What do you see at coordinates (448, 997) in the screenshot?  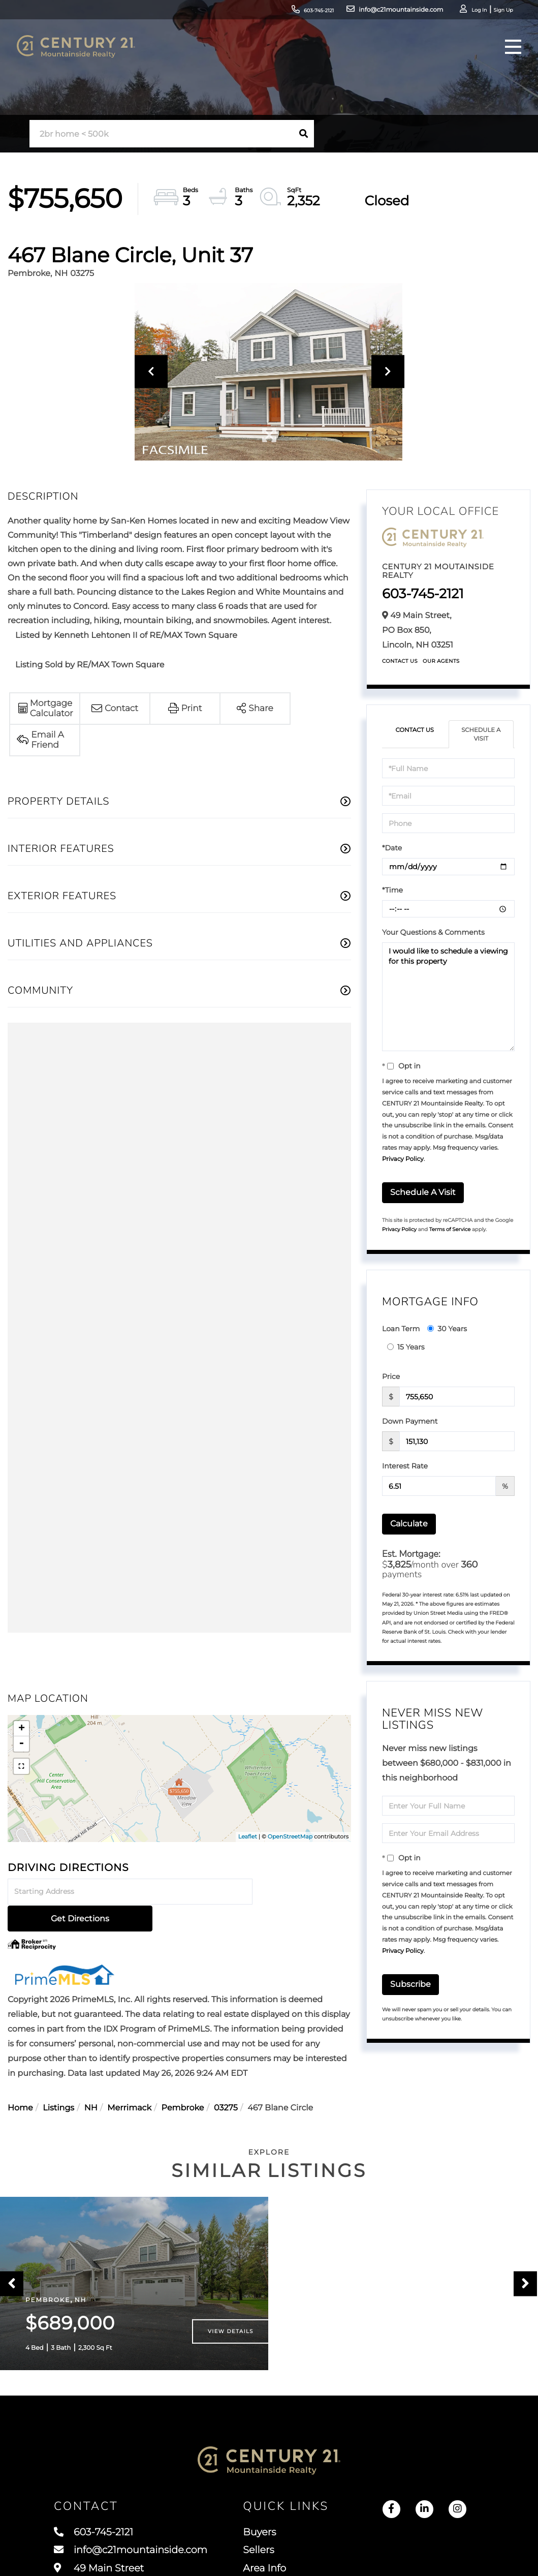 I see `I would like to schedule a viewing for this property` at bounding box center [448, 997].